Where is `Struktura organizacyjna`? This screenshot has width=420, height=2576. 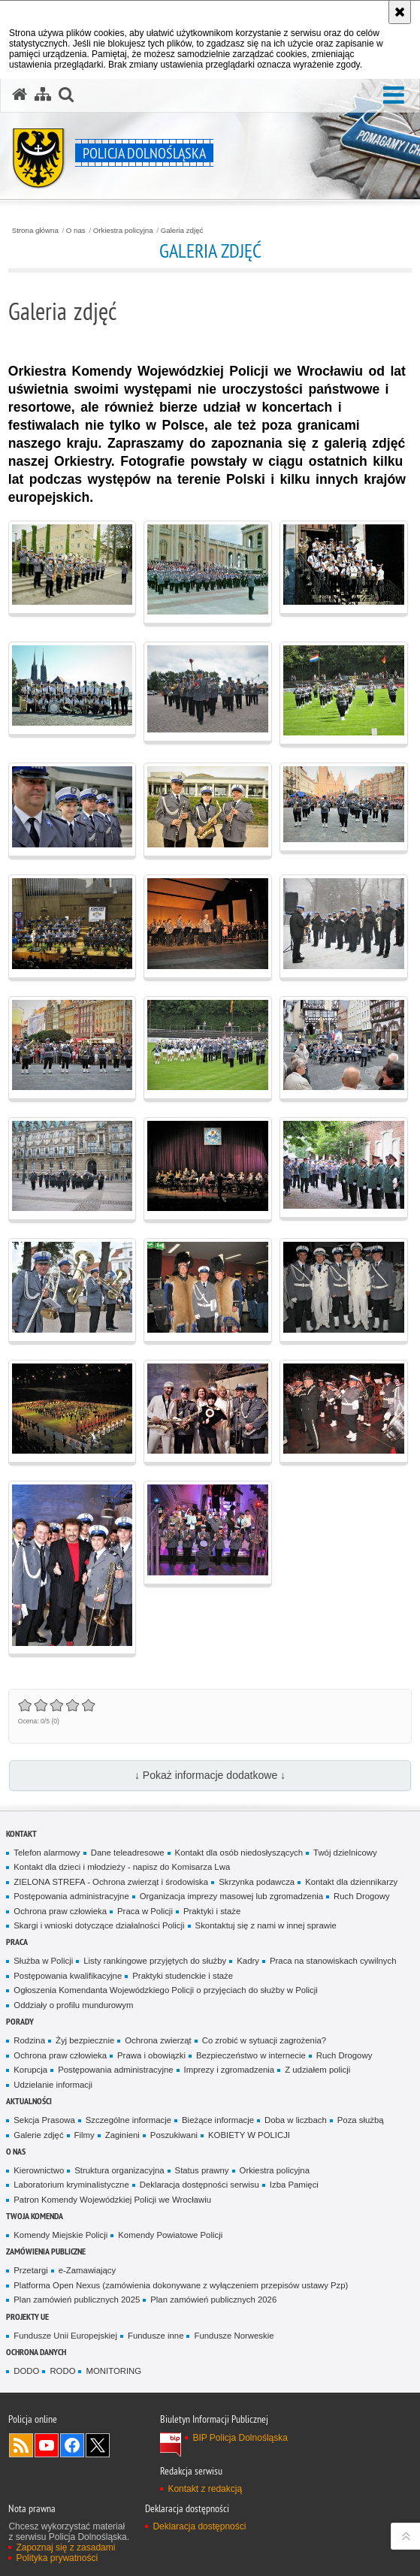 Struktura organizacyjna is located at coordinates (119, 2170).